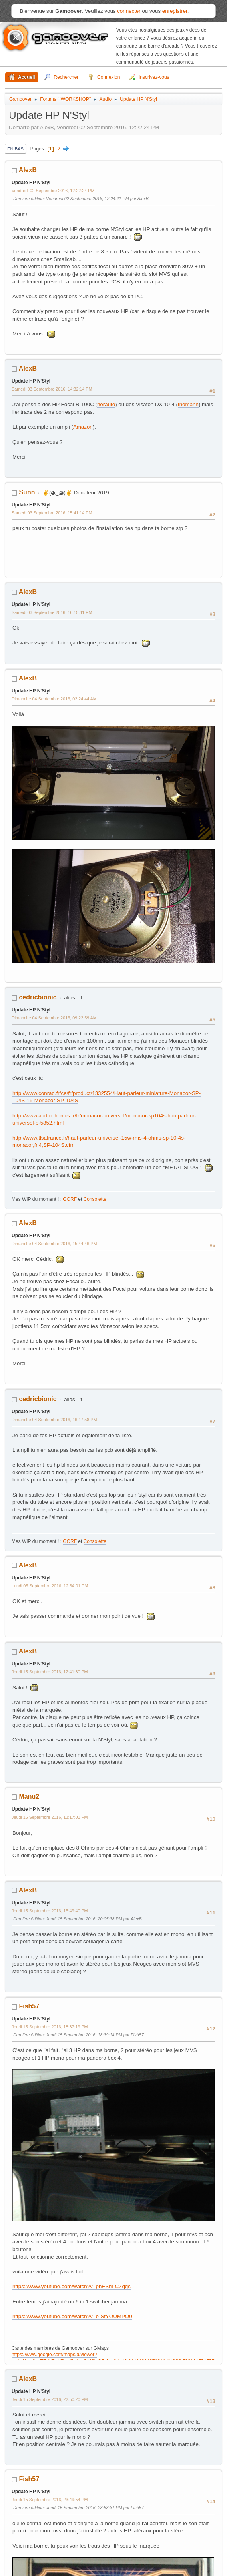  I want to click on Vendredi 02 Septembre 2016, 12:22:24 PM, so click(53, 190).